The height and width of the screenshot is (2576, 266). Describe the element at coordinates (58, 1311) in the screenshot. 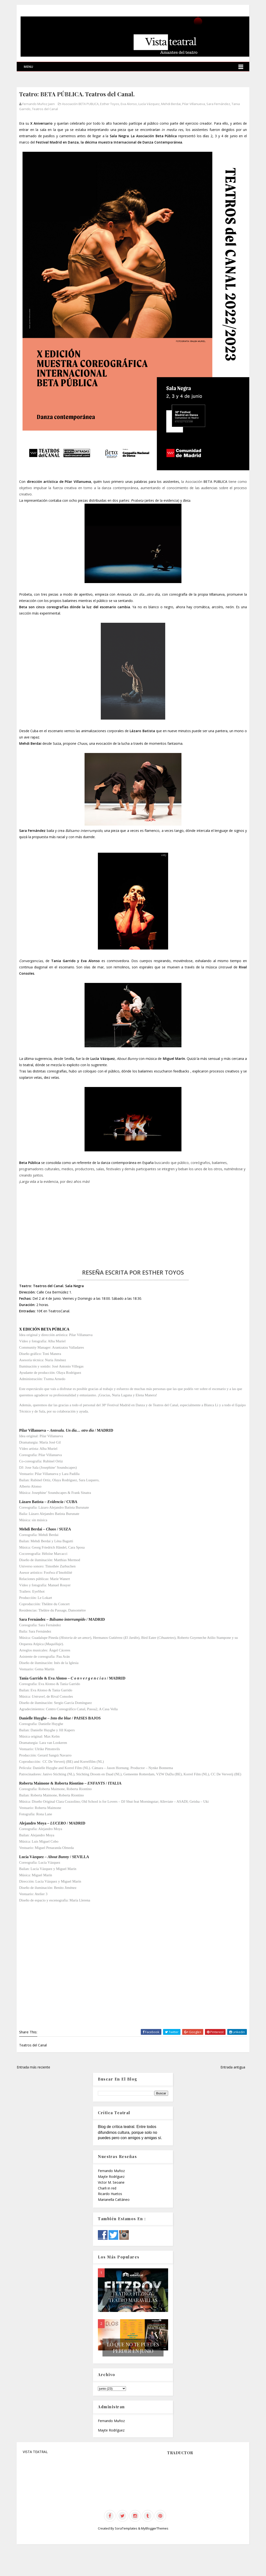

I see `TeatrosCanal` at that location.